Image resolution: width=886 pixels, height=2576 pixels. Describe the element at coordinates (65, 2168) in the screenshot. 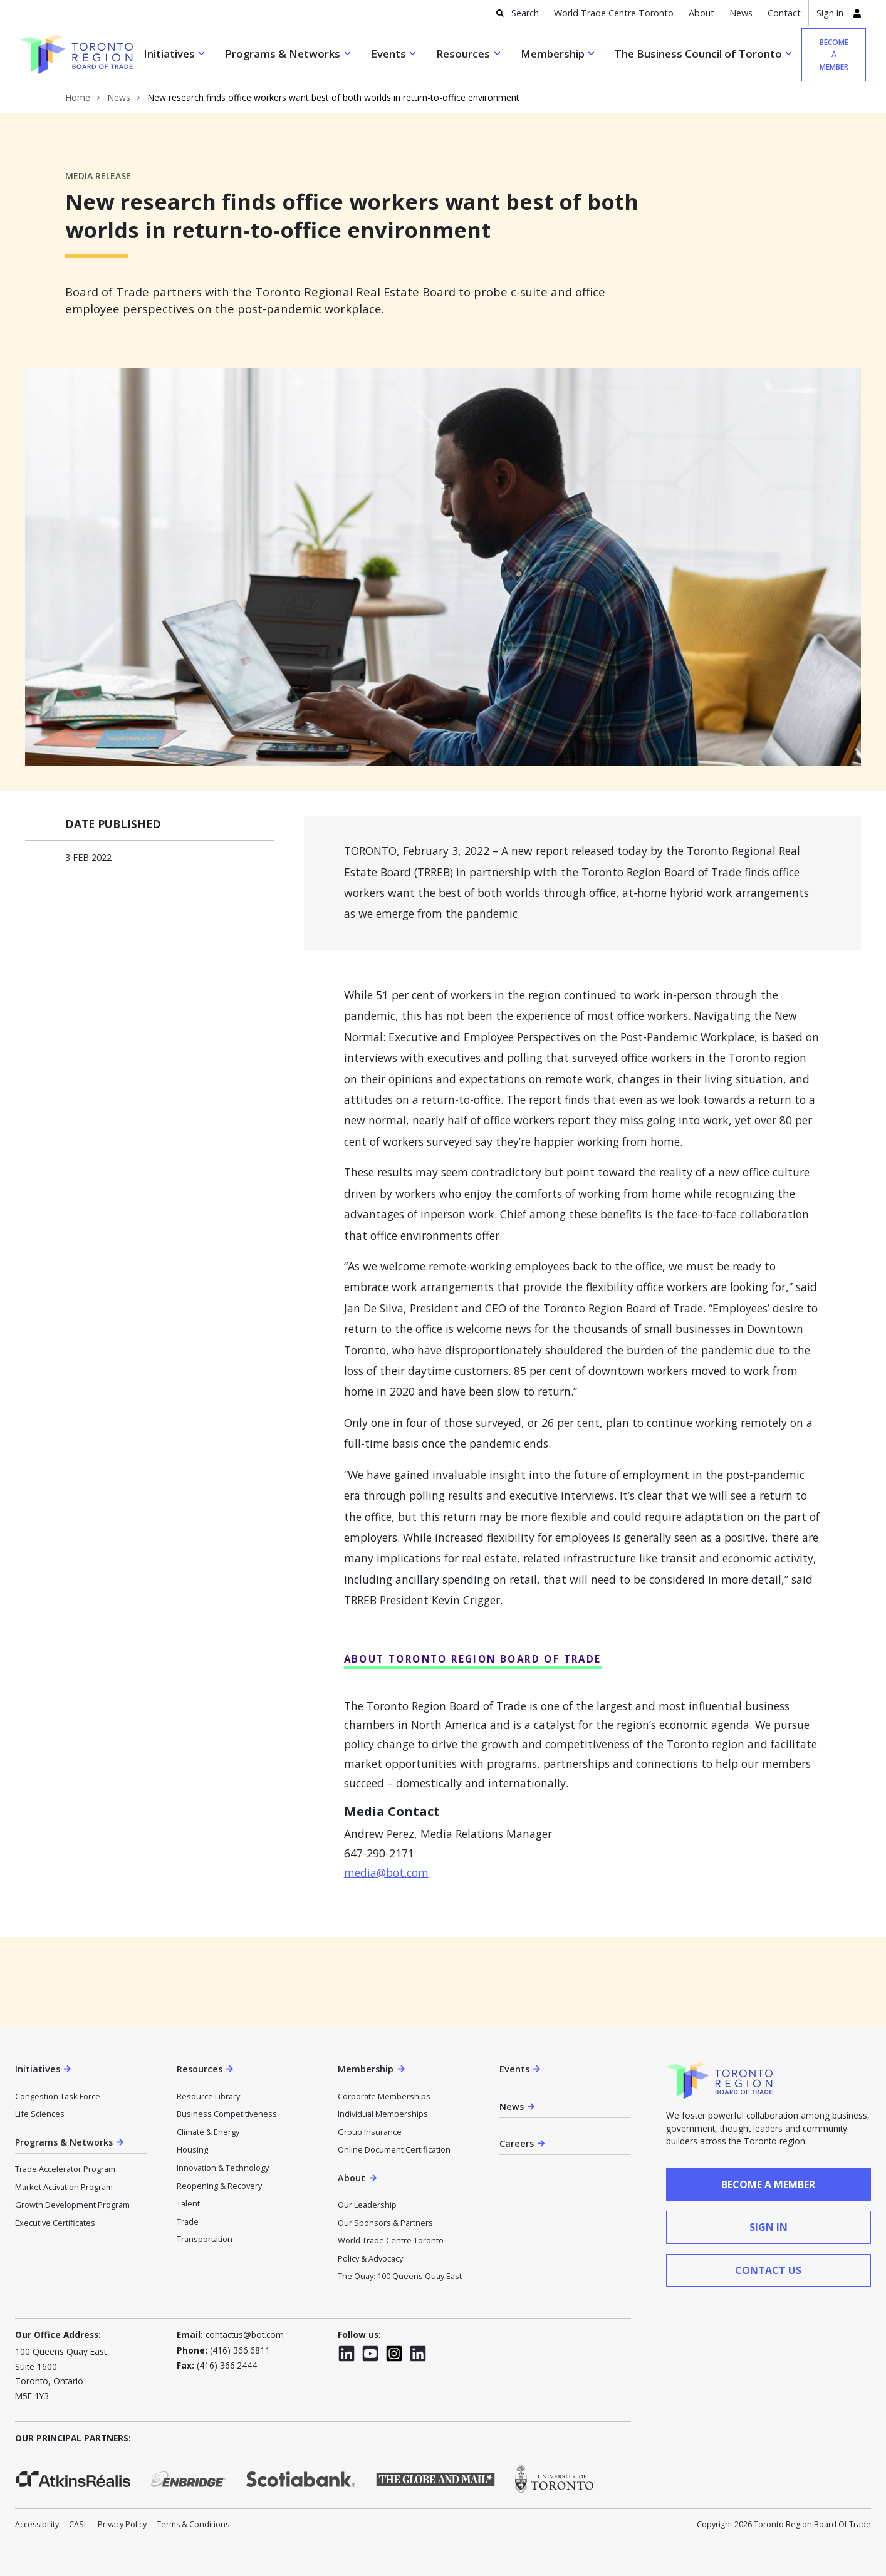

I see `Trade Accelerator Program` at that location.